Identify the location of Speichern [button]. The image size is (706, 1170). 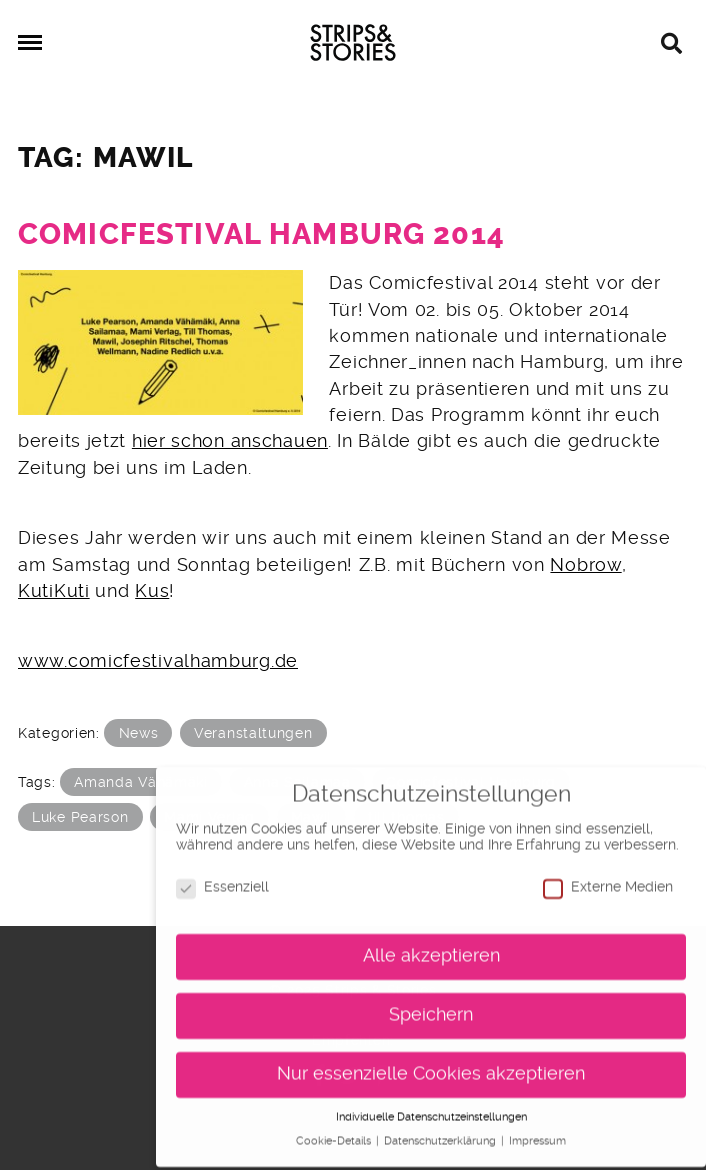
(431, 1006).